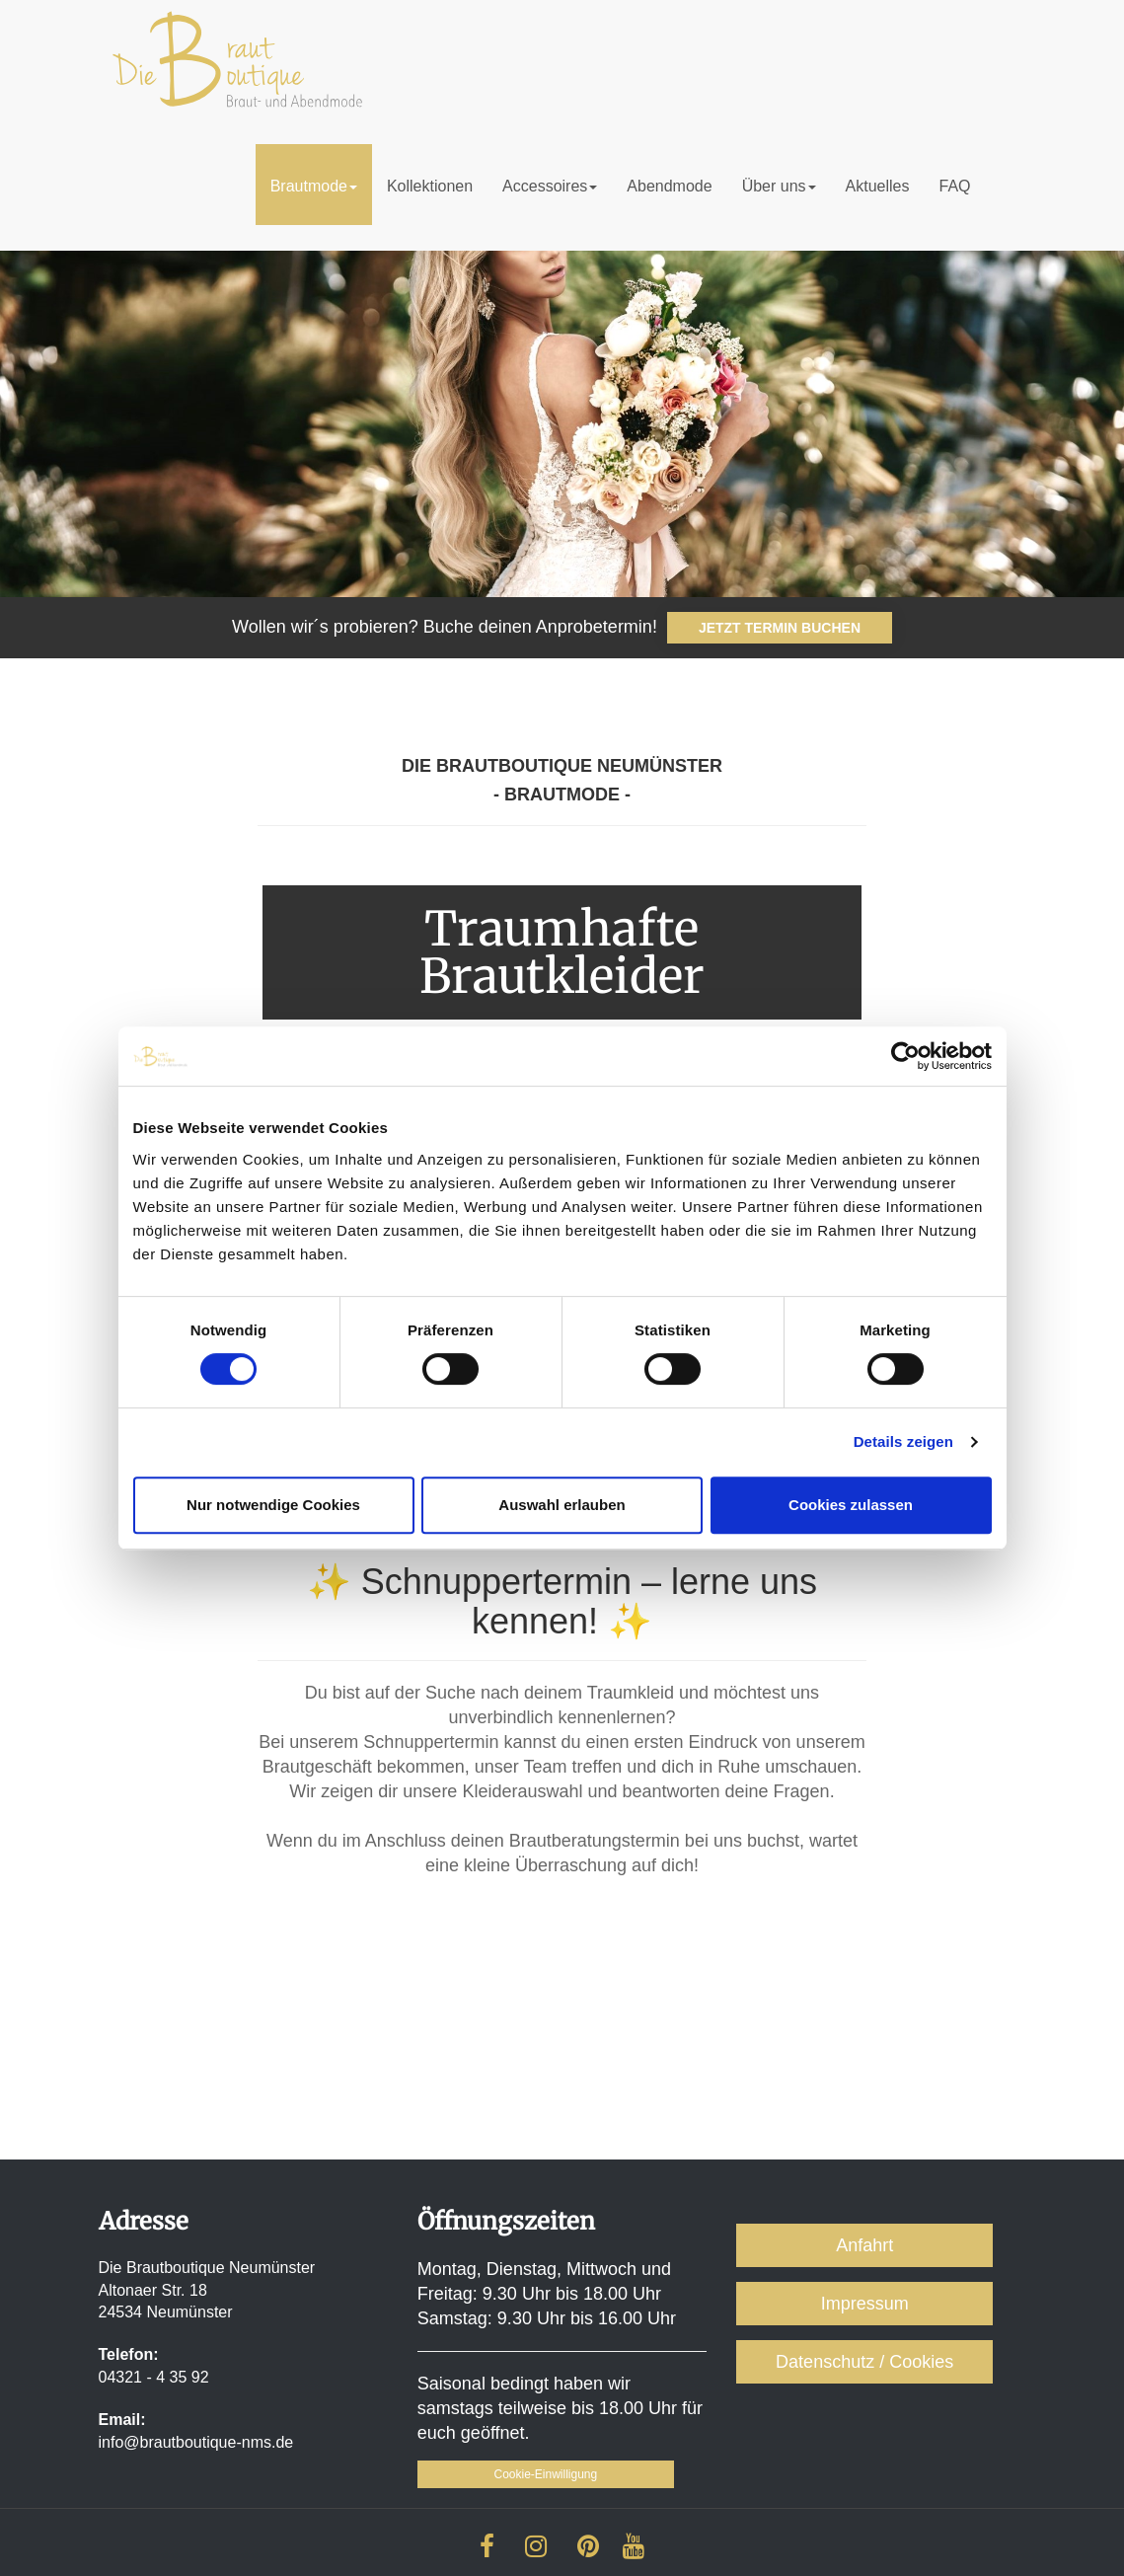  Describe the element at coordinates (545, 2474) in the screenshot. I see `Cookie-Einwilligung` at that location.